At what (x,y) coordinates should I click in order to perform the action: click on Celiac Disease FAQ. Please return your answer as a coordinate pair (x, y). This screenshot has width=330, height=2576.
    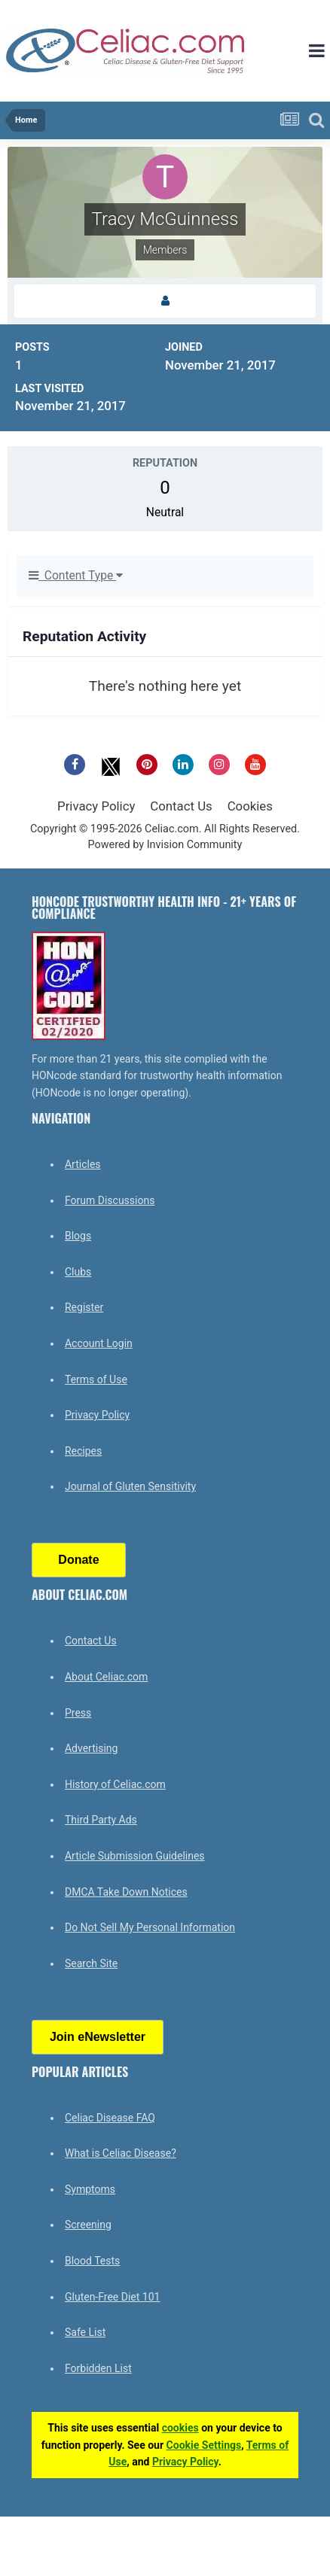
    Looking at the image, I should click on (110, 2118).